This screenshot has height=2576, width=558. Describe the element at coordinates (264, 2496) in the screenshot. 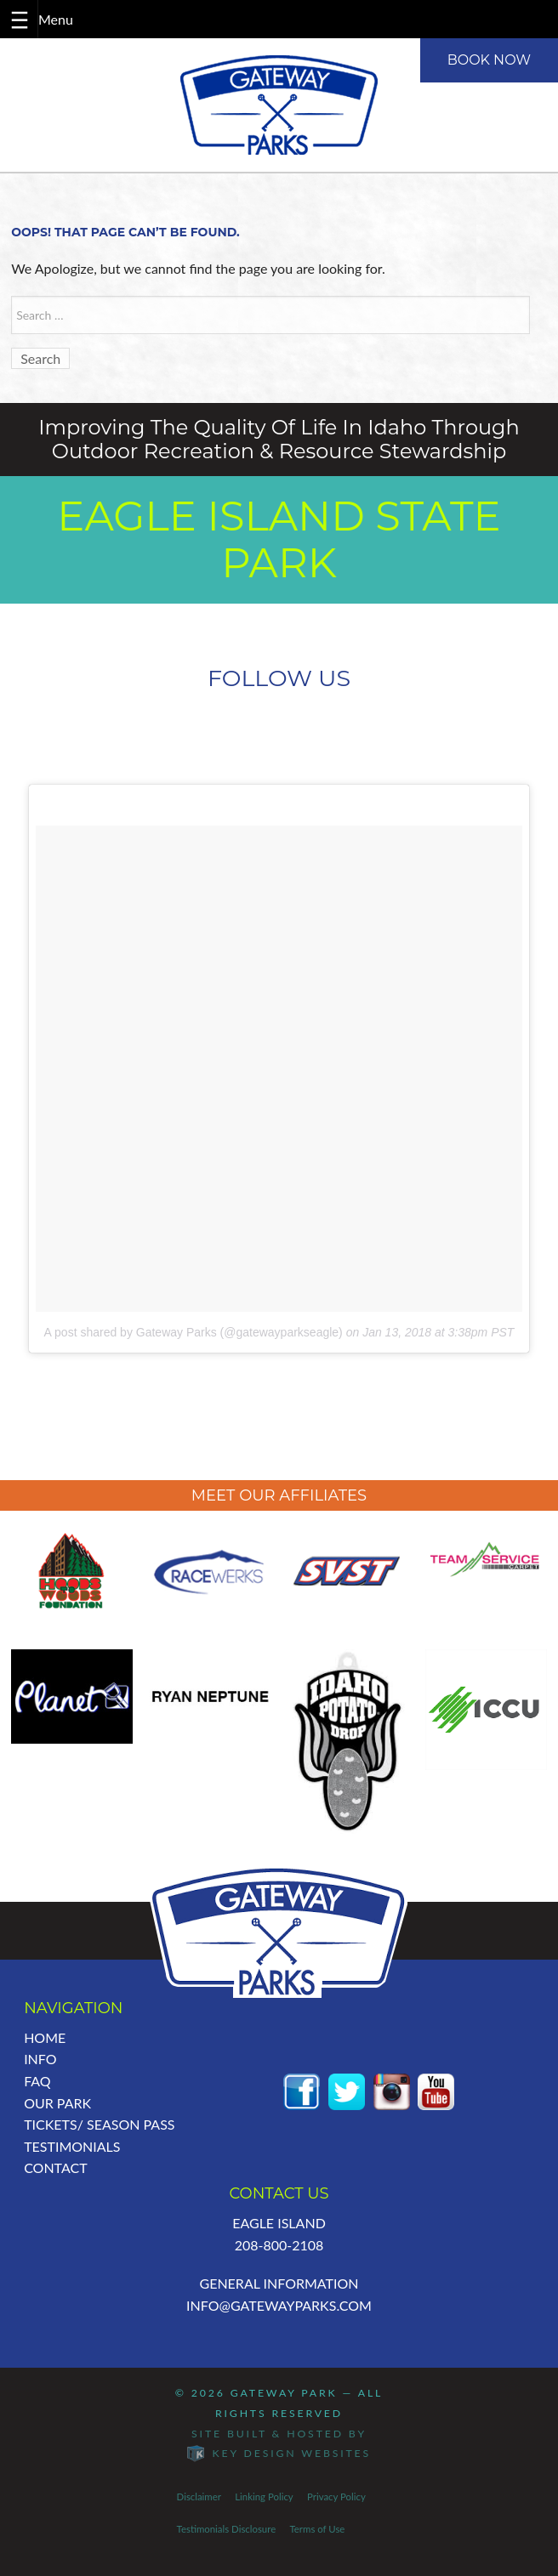

I see `Linking Policy` at that location.